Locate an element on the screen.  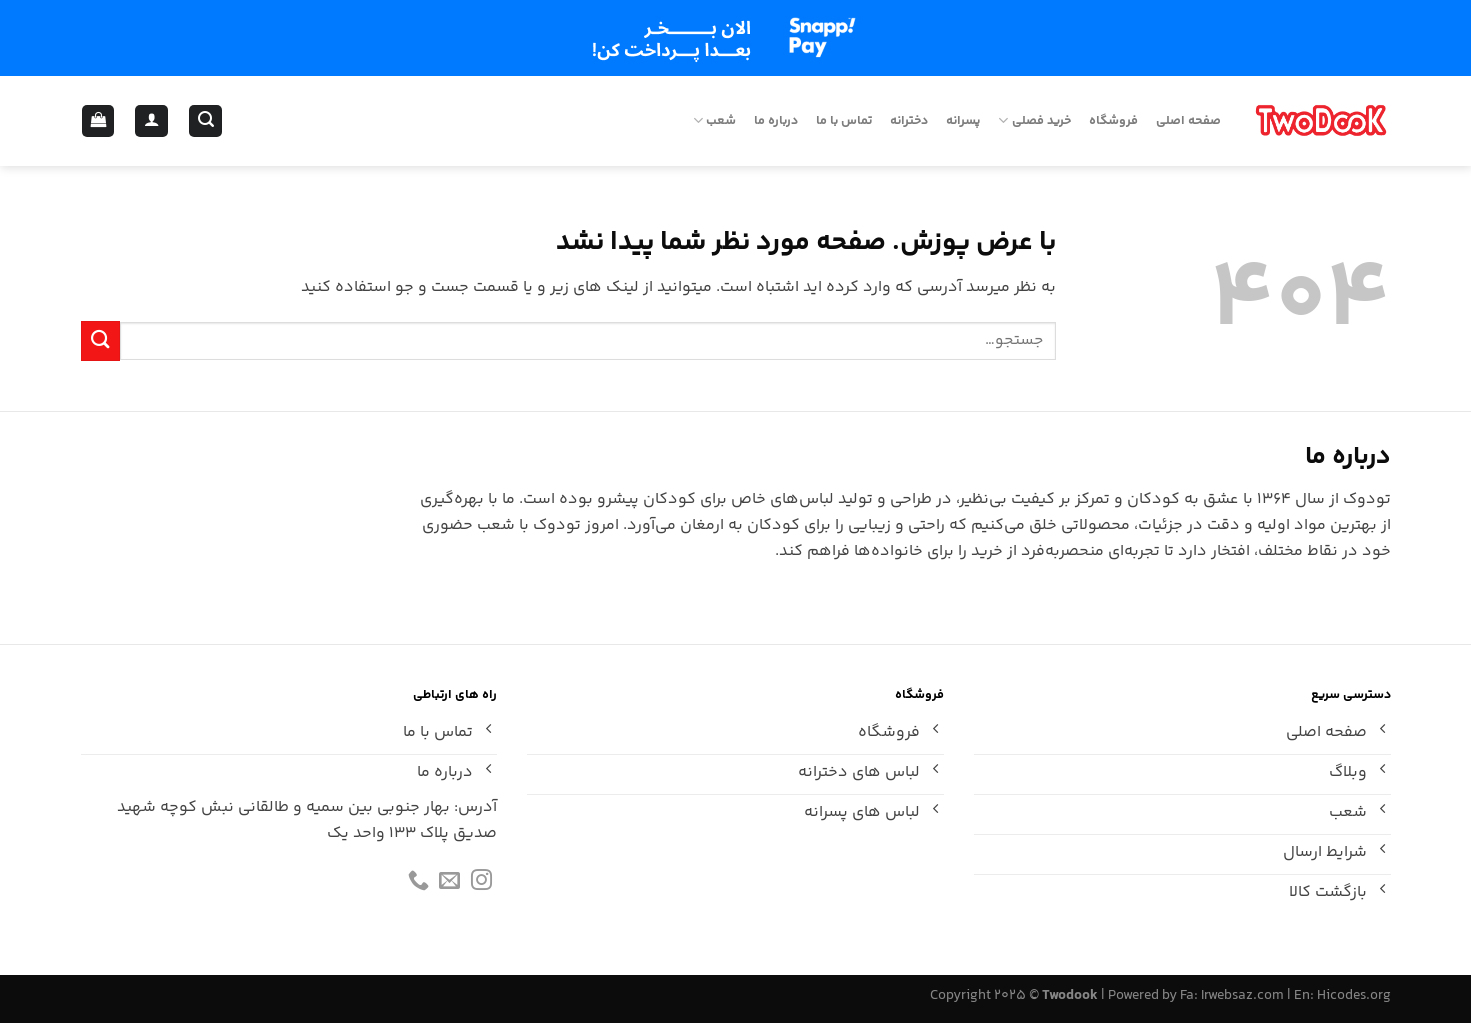
تماس با ما is located at coordinates (844, 121).